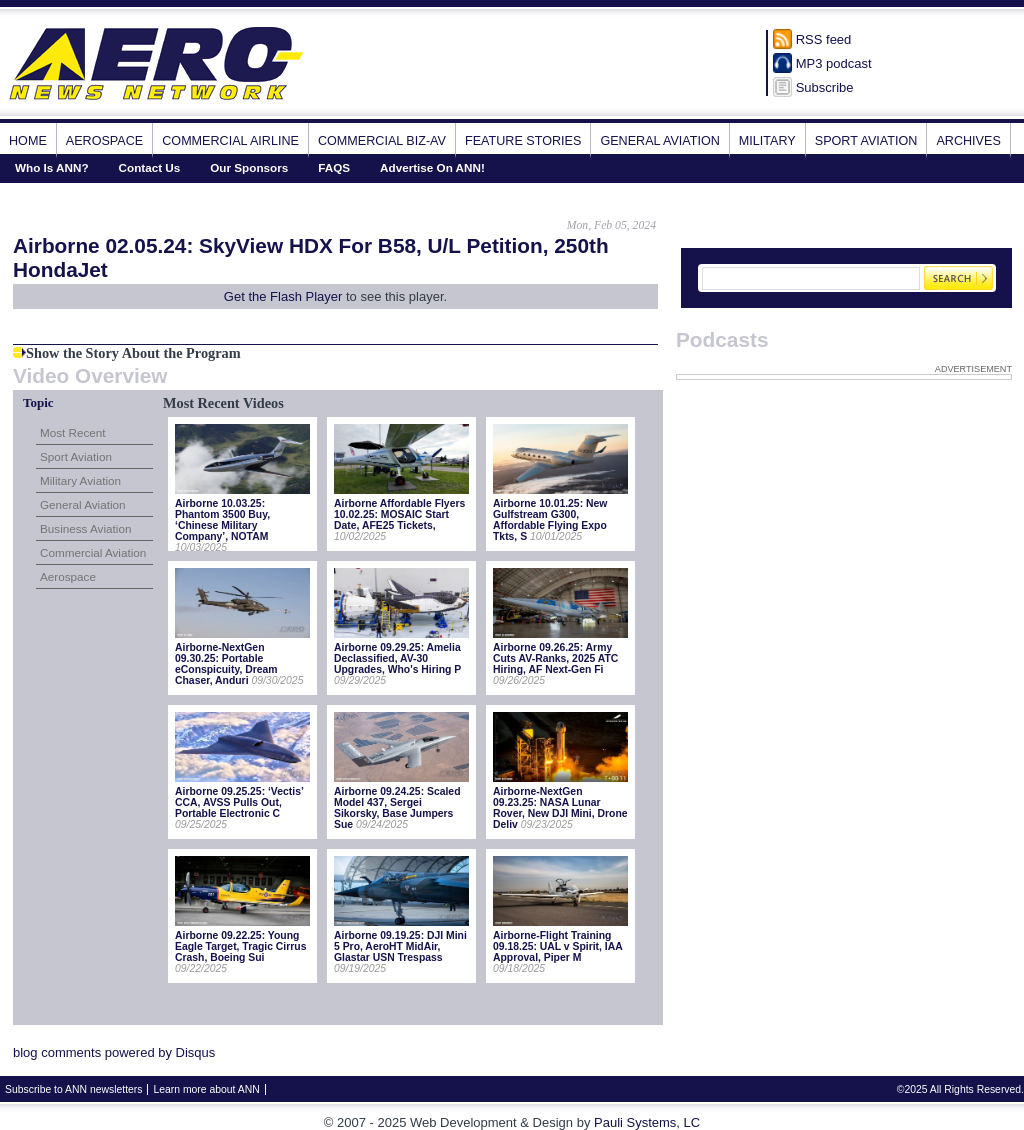 The width and height of the screenshot is (1024, 1130). I want to click on Airborne-Flight Training 09.18.25: UAL v Spirit, IAA Approval, Piper M, so click(557, 946).